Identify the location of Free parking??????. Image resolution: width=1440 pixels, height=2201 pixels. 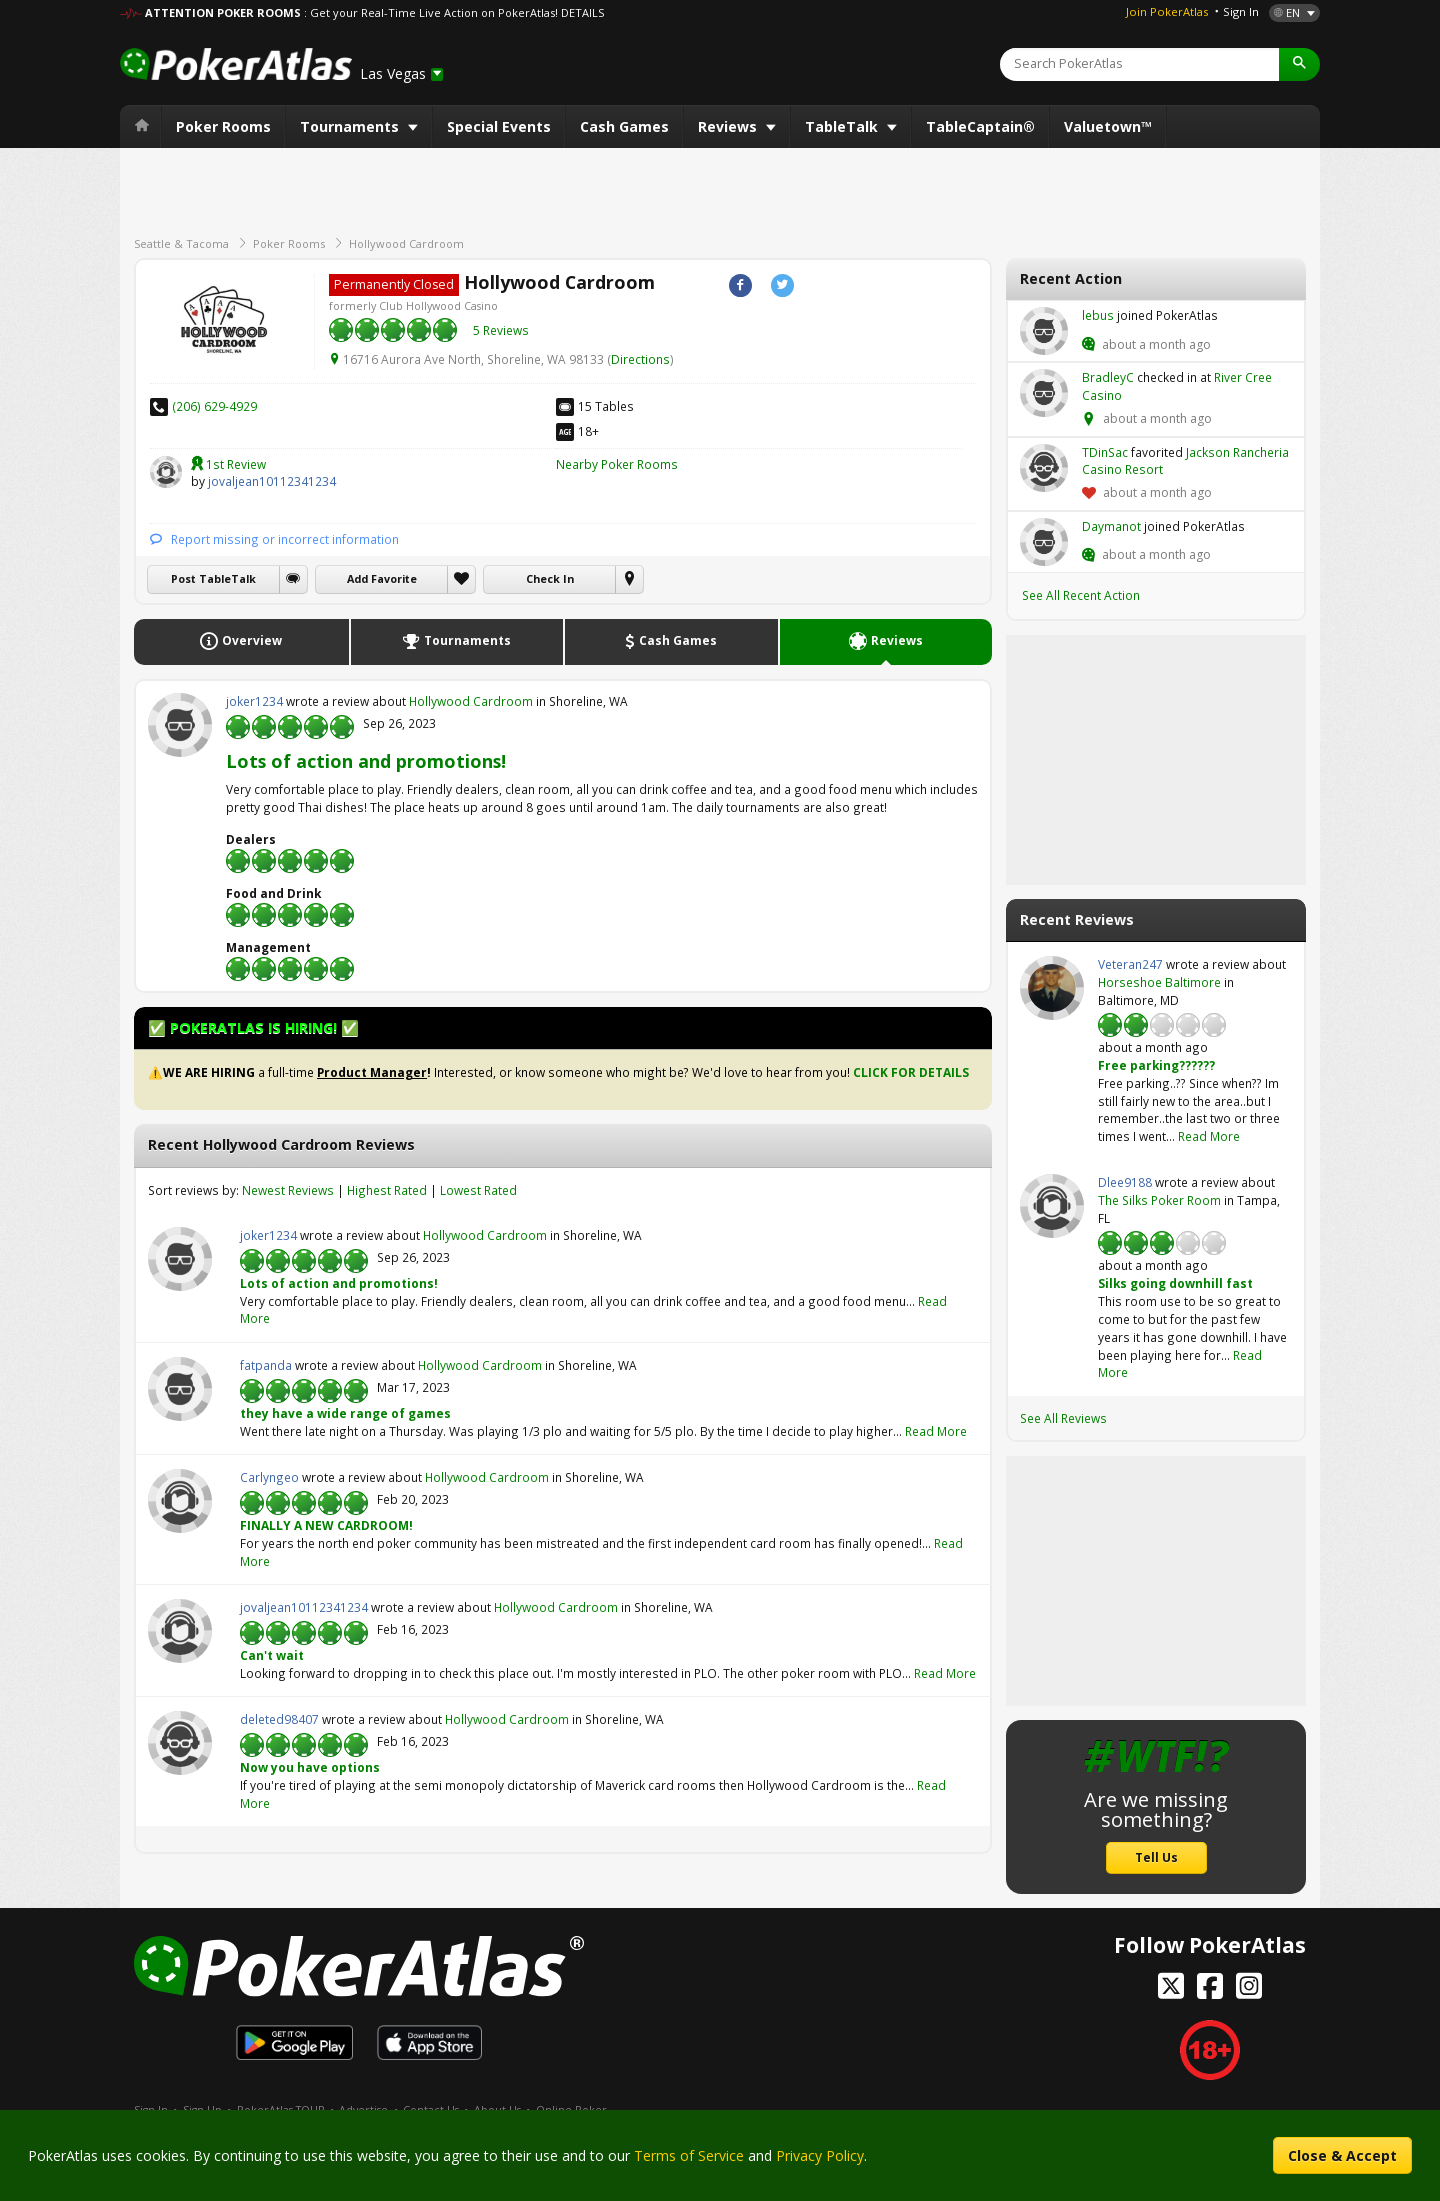
(1156, 1065).